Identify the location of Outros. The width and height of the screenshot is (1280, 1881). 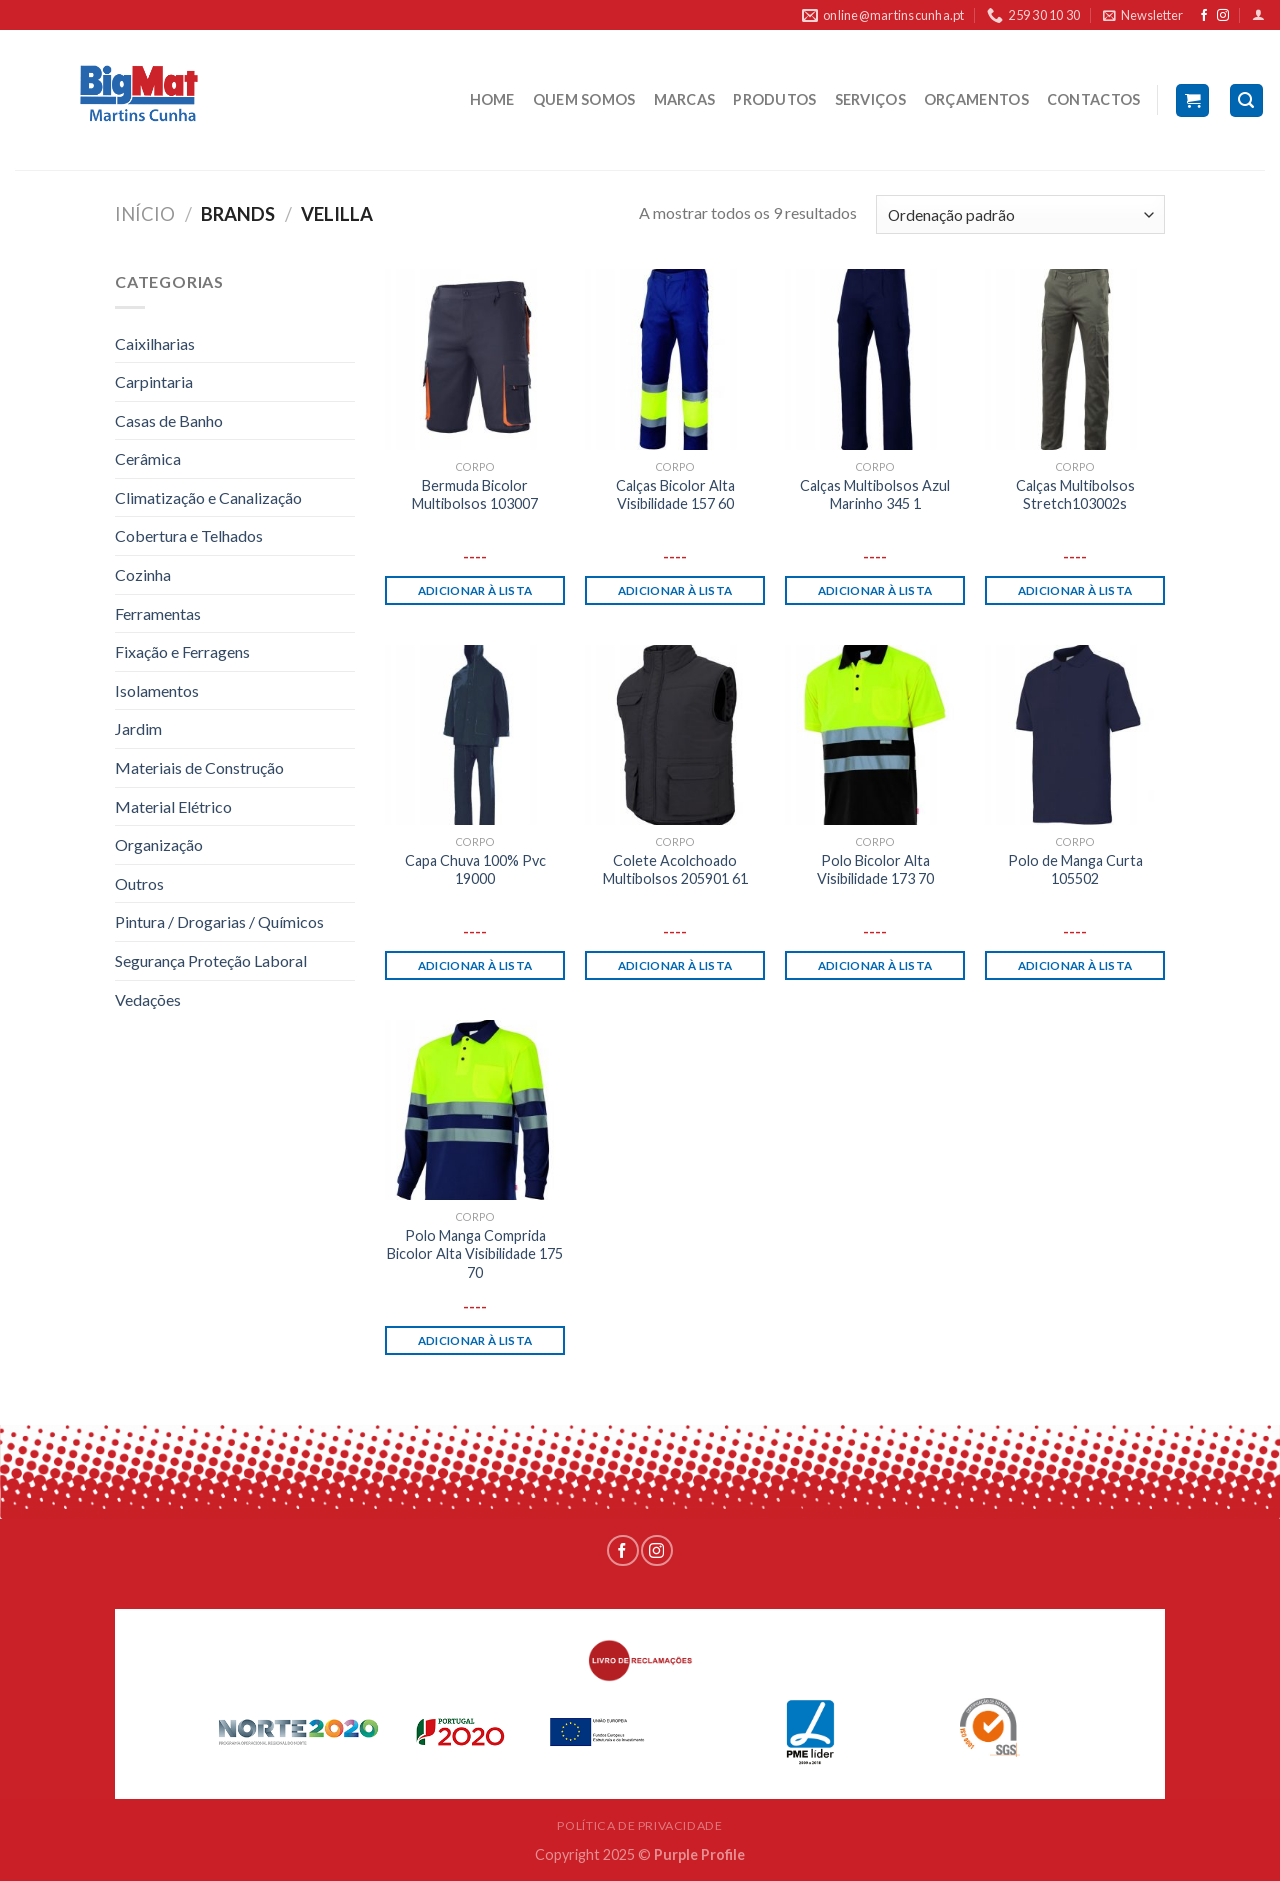
(139, 883).